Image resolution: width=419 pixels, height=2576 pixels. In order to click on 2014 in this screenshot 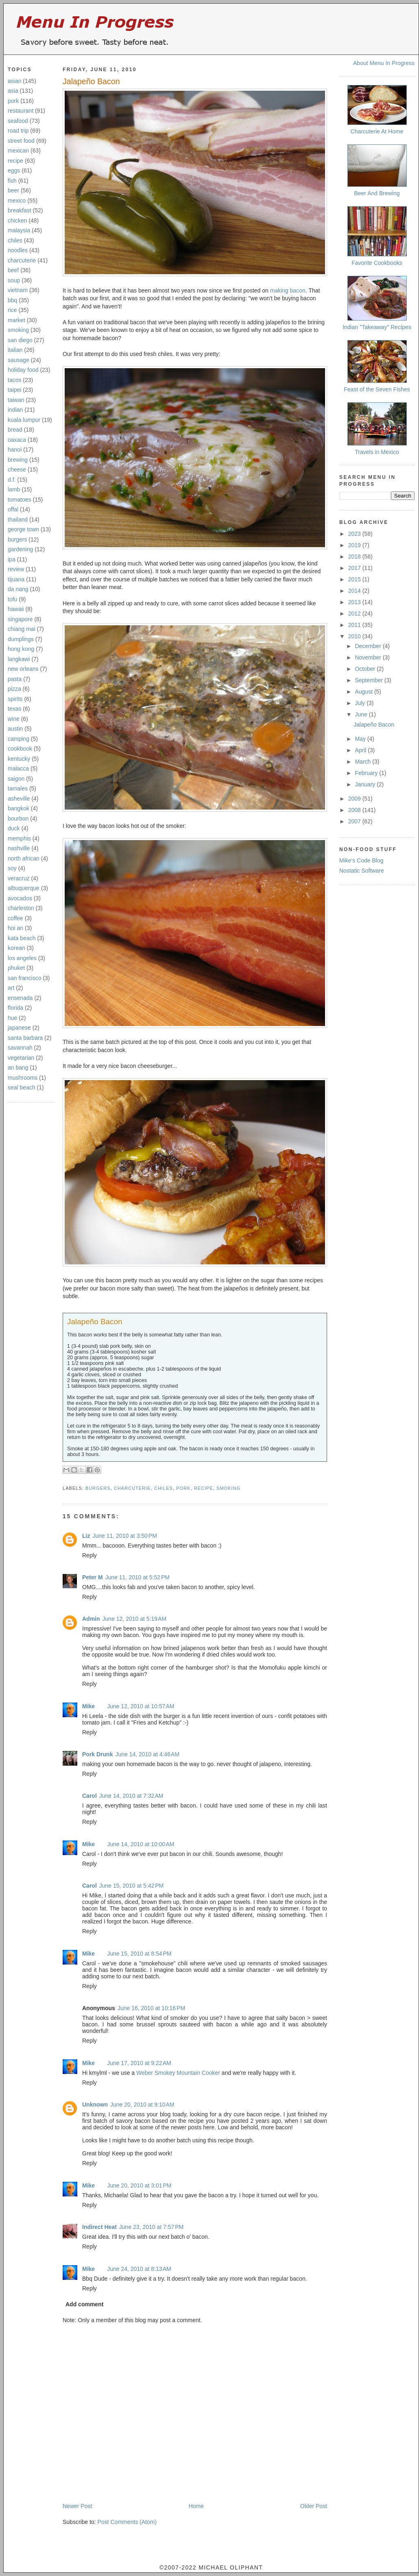, I will do `click(355, 590)`.